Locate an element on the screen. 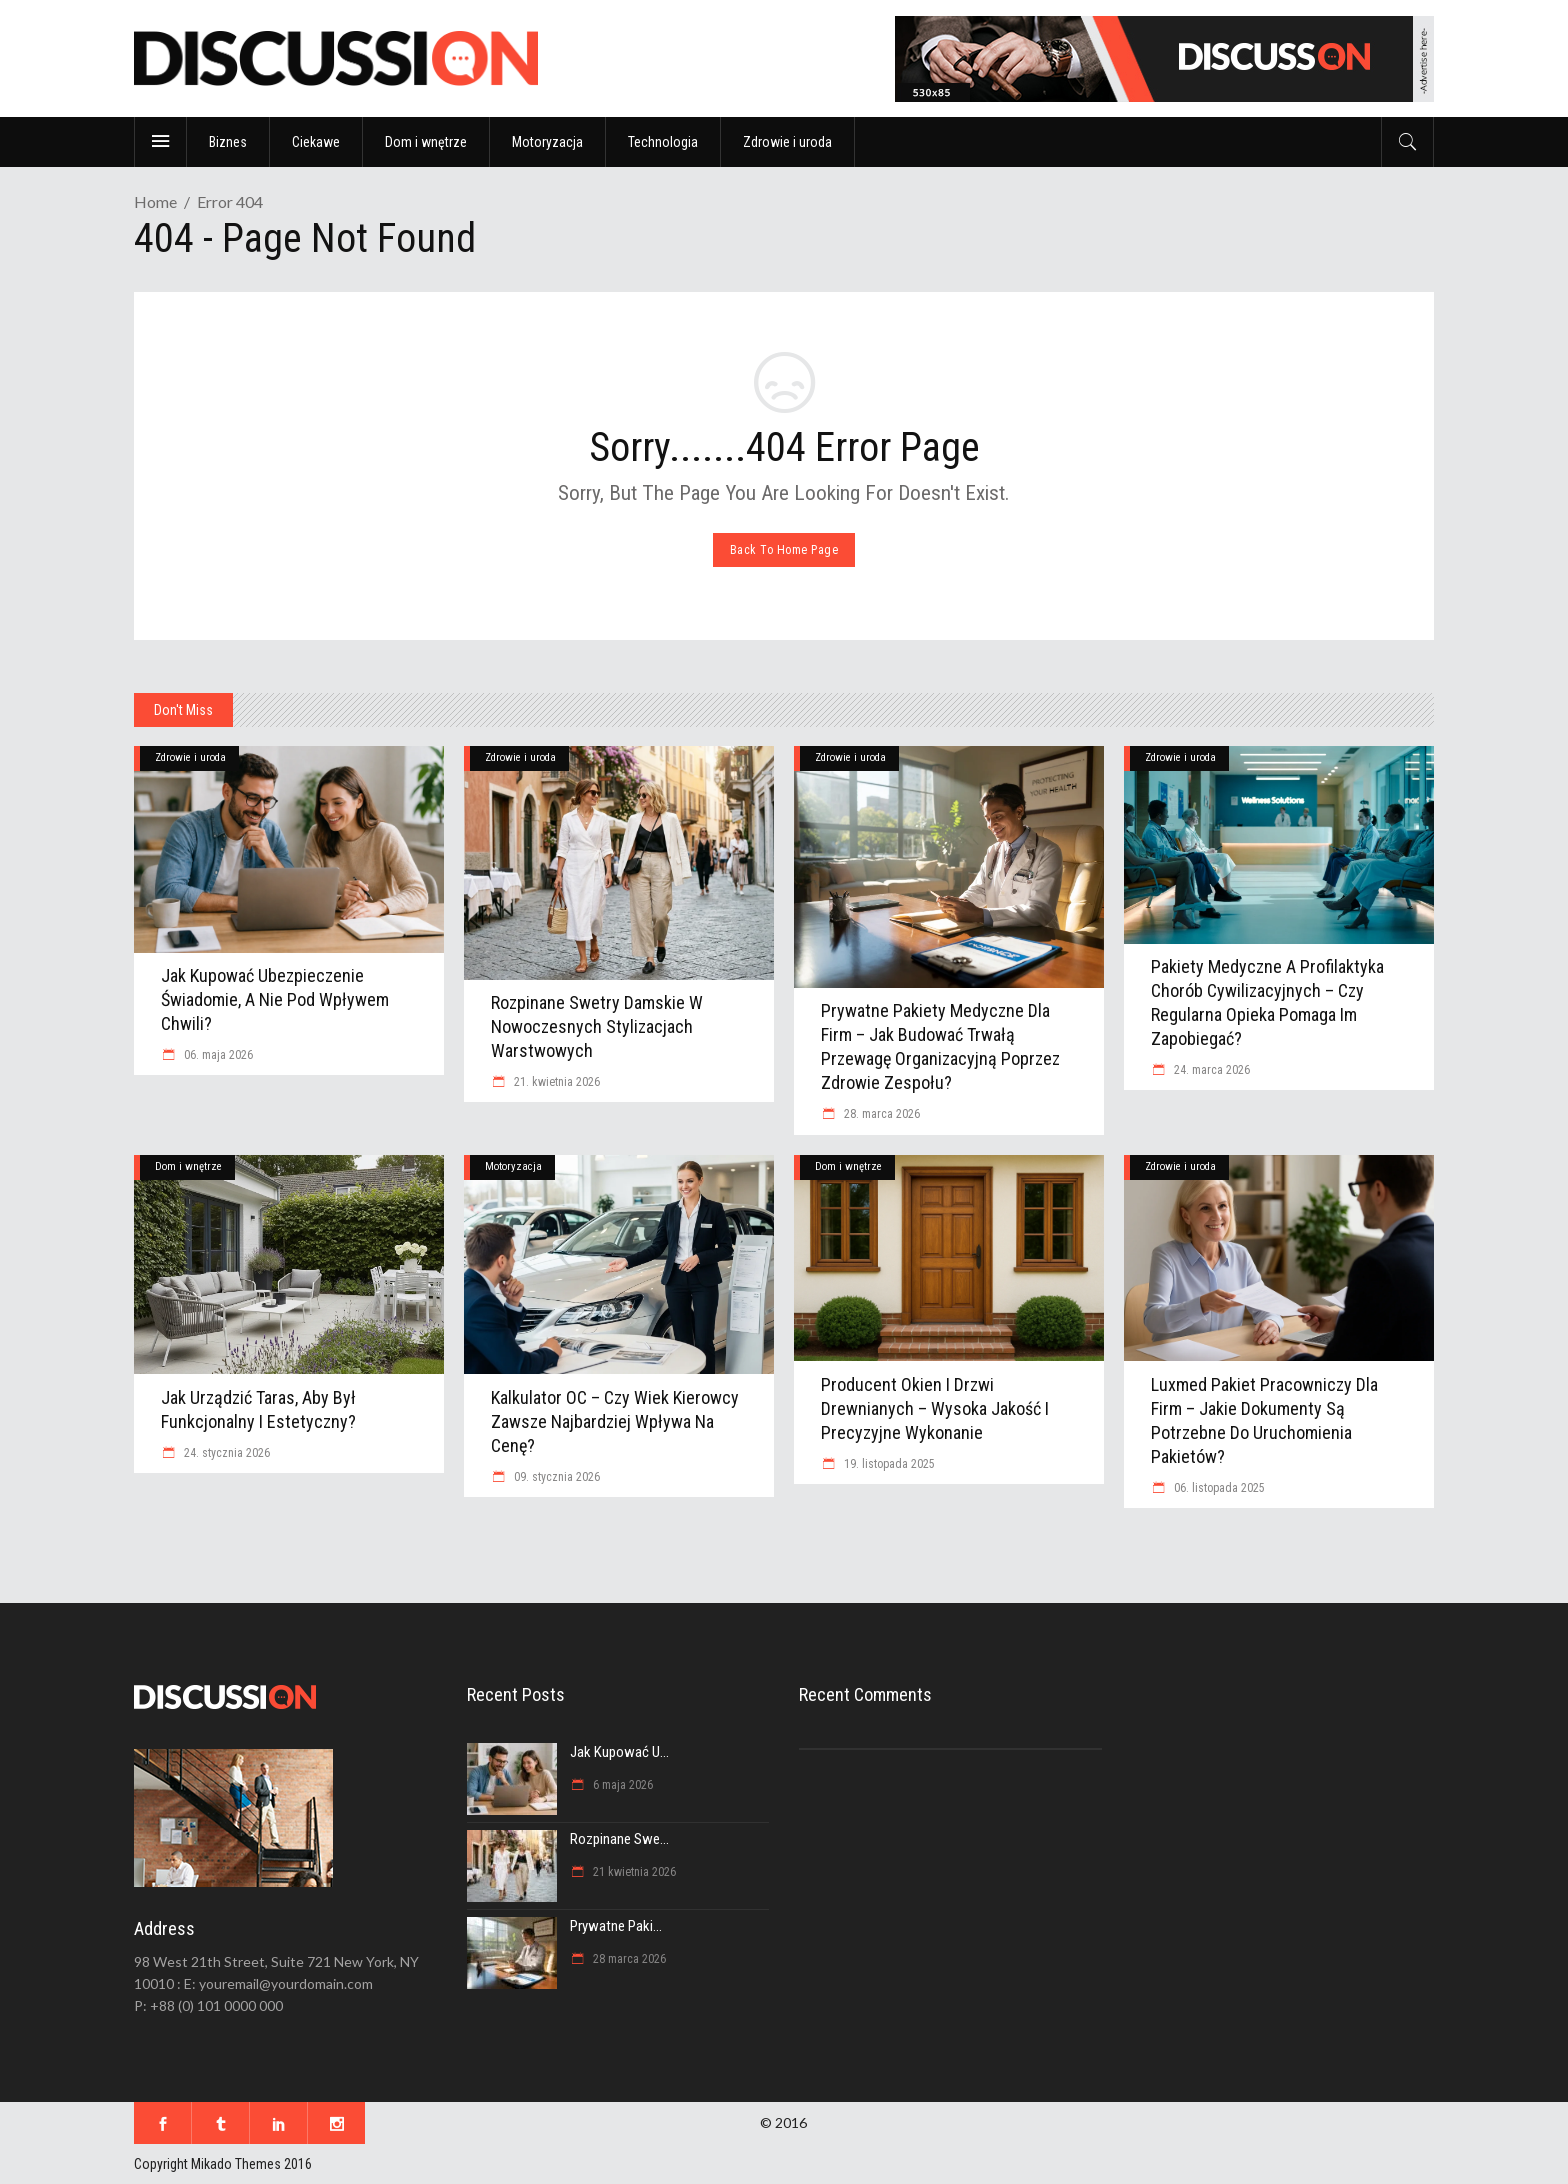 This screenshot has height=2184, width=1568. Dom i wnętrze is located at coordinates (188, 1166).